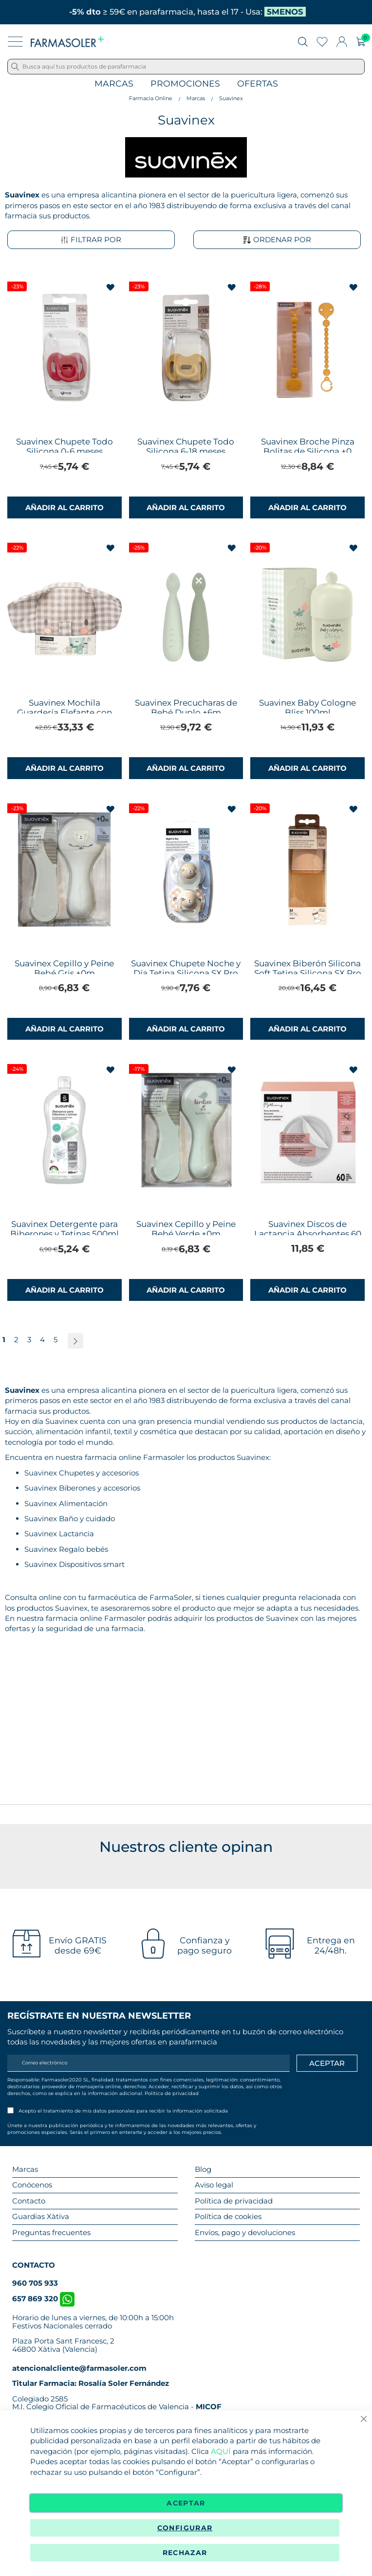 This screenshot has height=2576, width=372. I want to click on Suavinex Discos de Lactancia Absorbentes 60 Discos, so click(307, 1233).